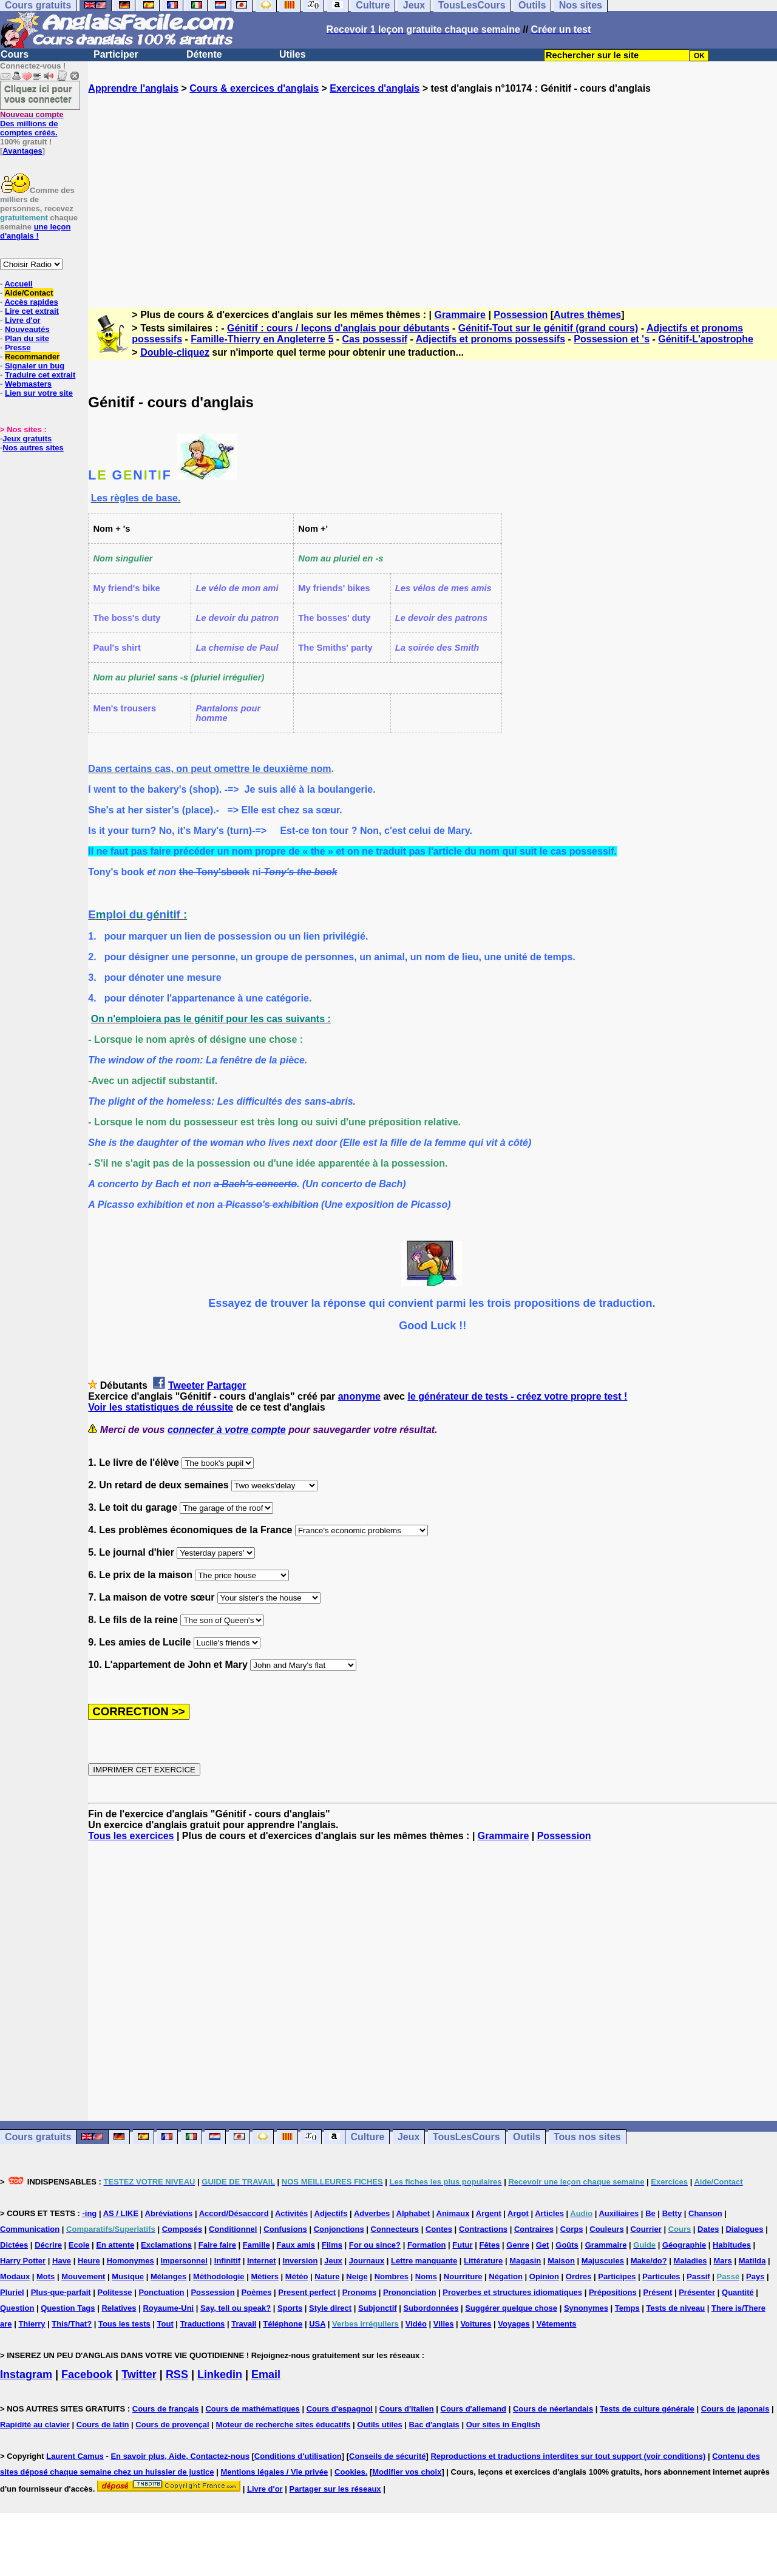  I want to click on Tous nos sites, so click(587, 2137).